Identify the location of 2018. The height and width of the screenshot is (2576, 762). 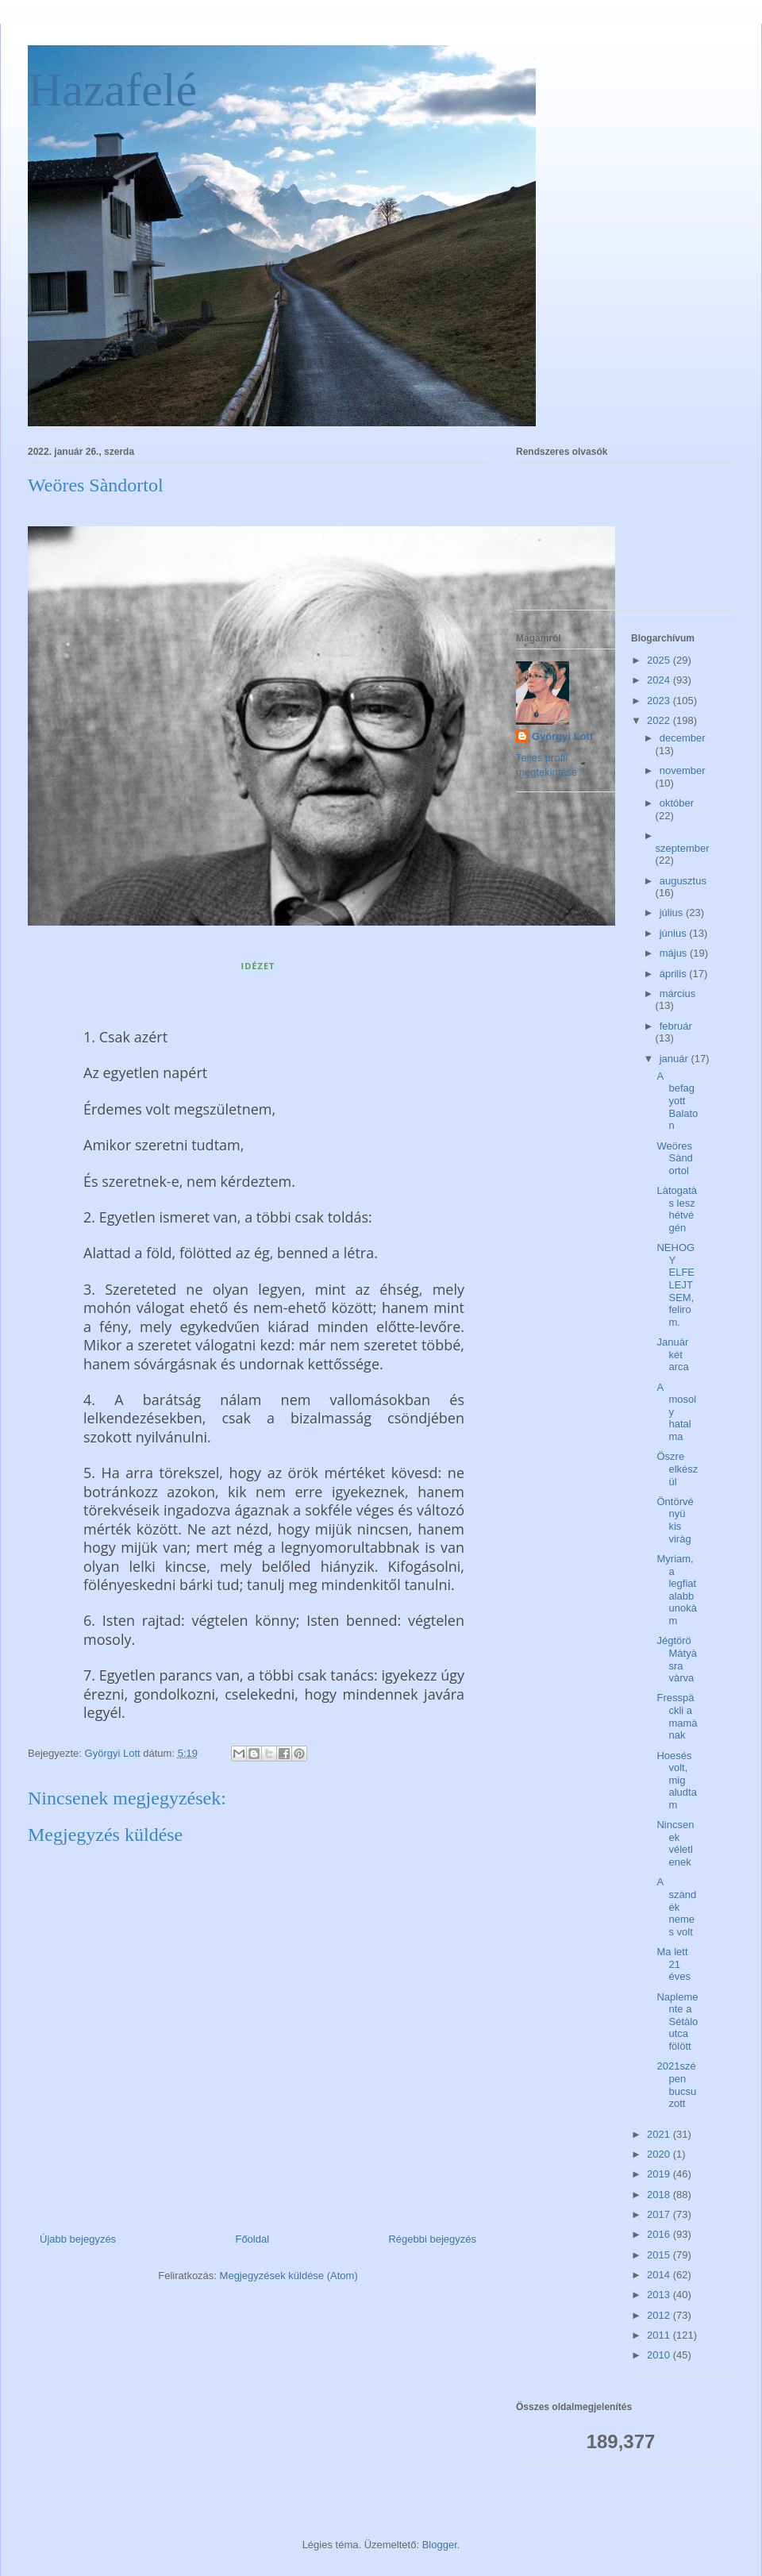
(660, 2195).